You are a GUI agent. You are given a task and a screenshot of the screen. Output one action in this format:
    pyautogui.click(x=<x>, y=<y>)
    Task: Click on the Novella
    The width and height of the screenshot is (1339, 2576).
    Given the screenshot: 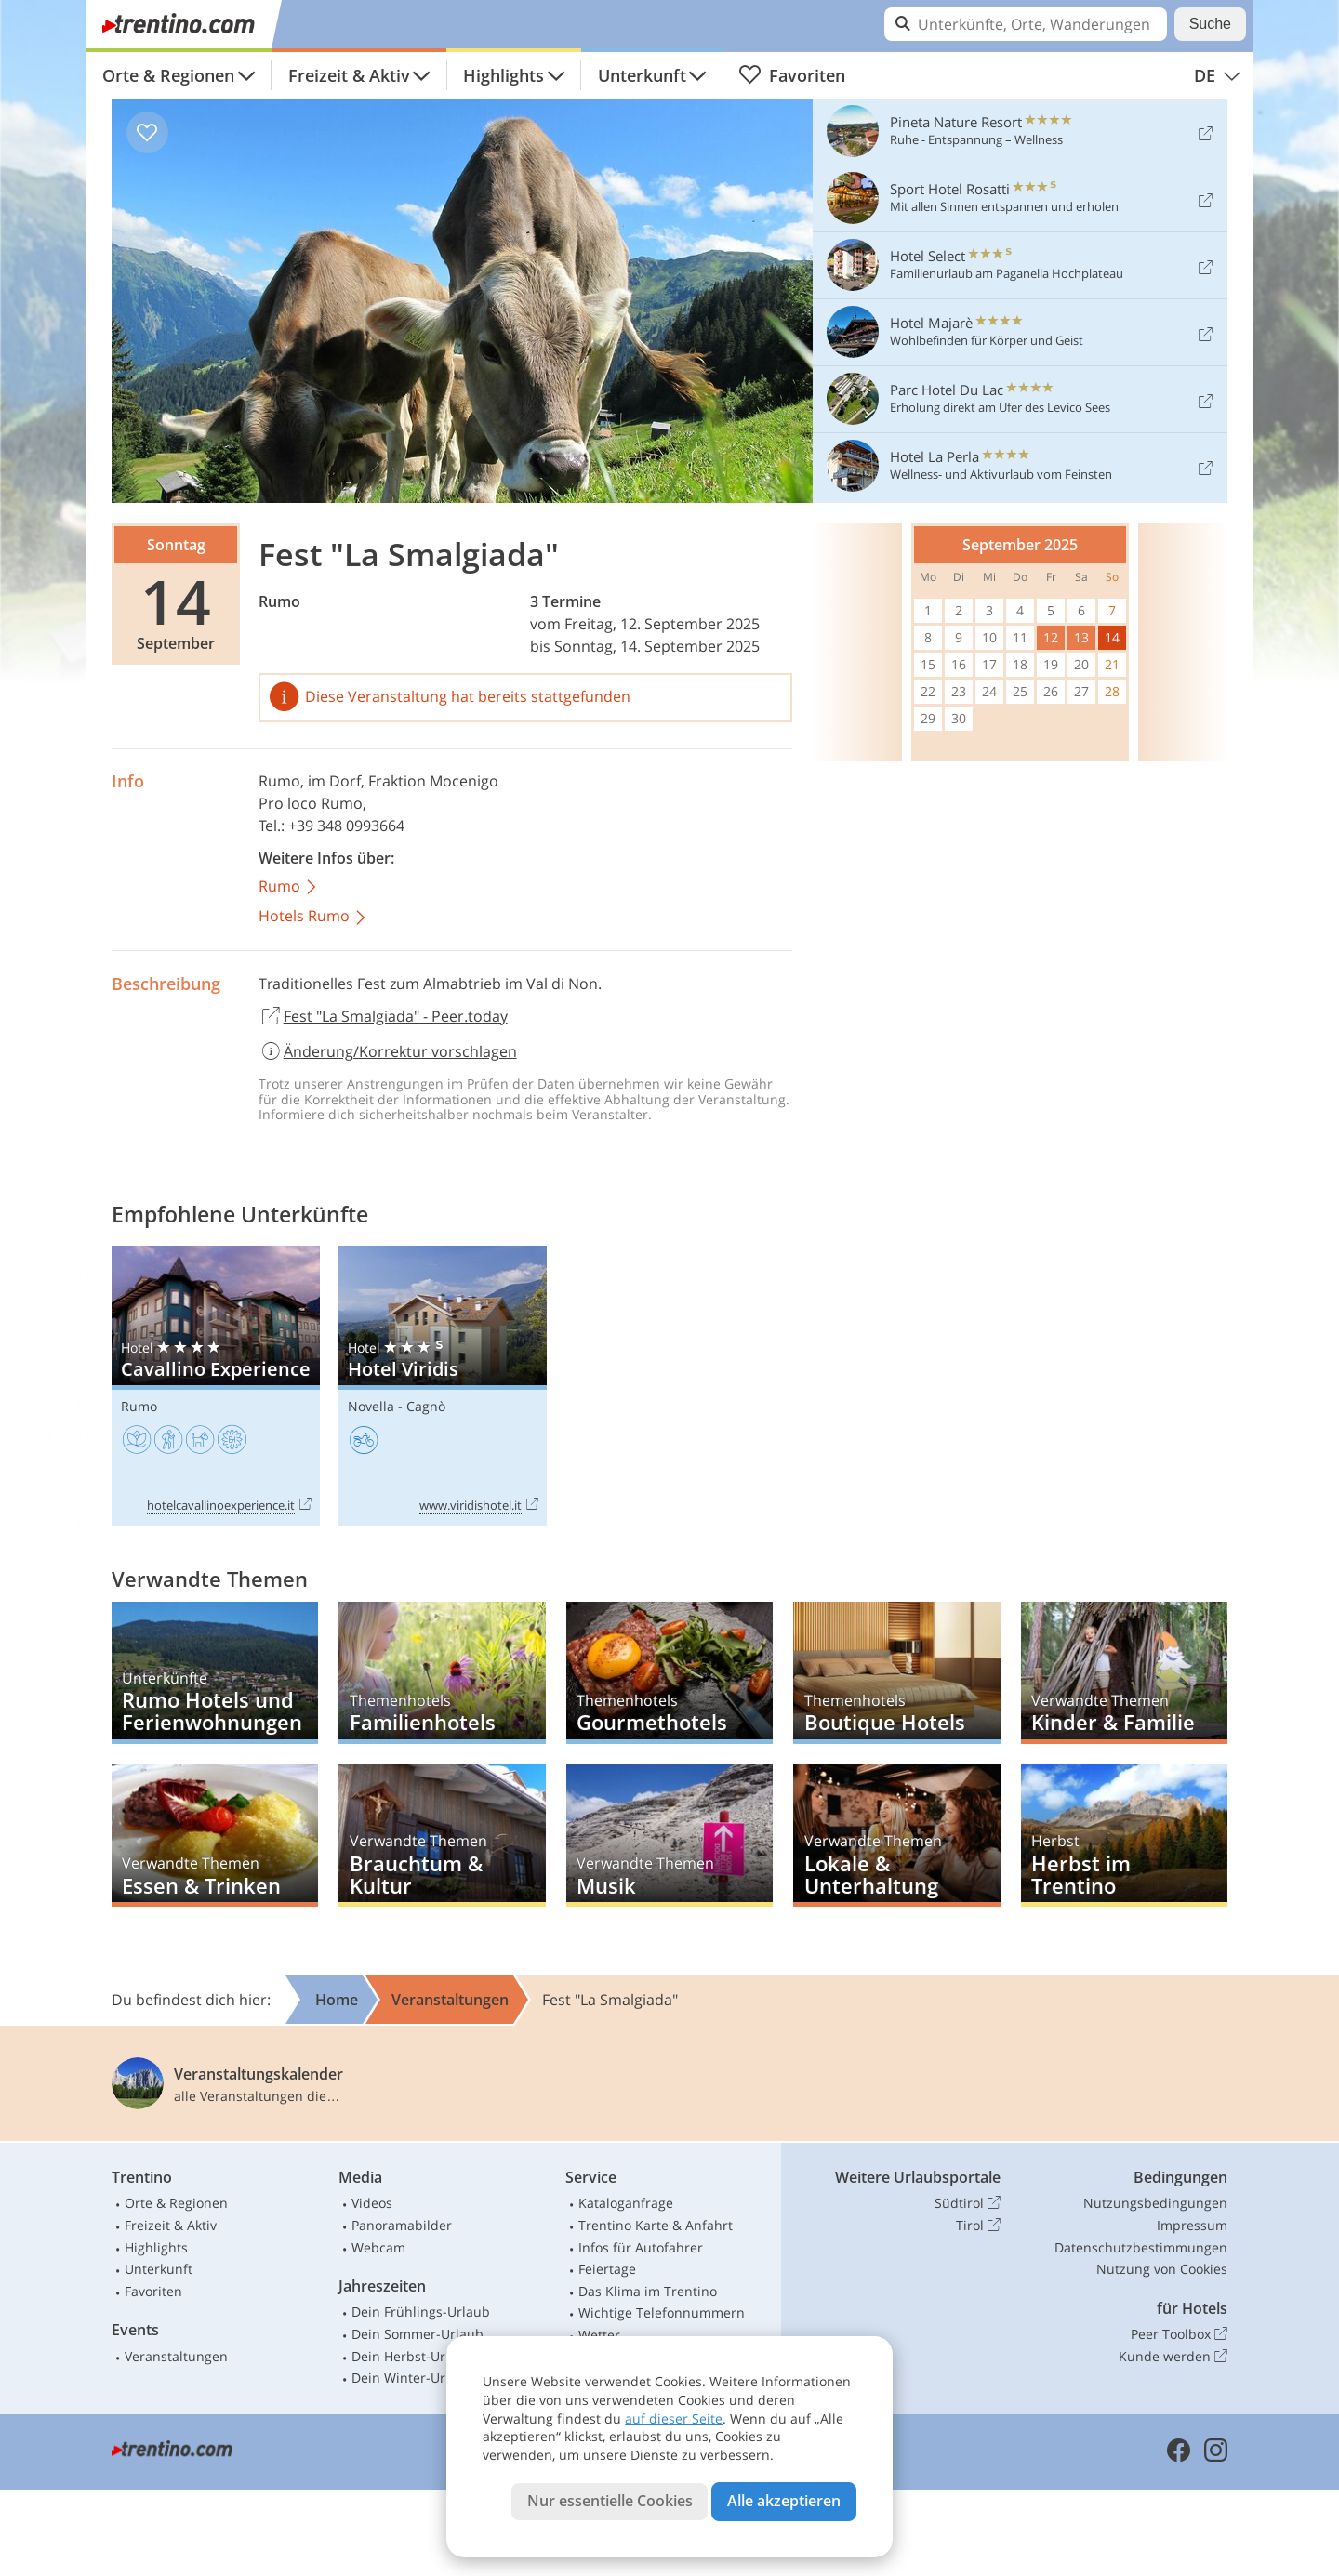 What is the action you would take?
    pyautogui.click(x=371, y=1406)
    